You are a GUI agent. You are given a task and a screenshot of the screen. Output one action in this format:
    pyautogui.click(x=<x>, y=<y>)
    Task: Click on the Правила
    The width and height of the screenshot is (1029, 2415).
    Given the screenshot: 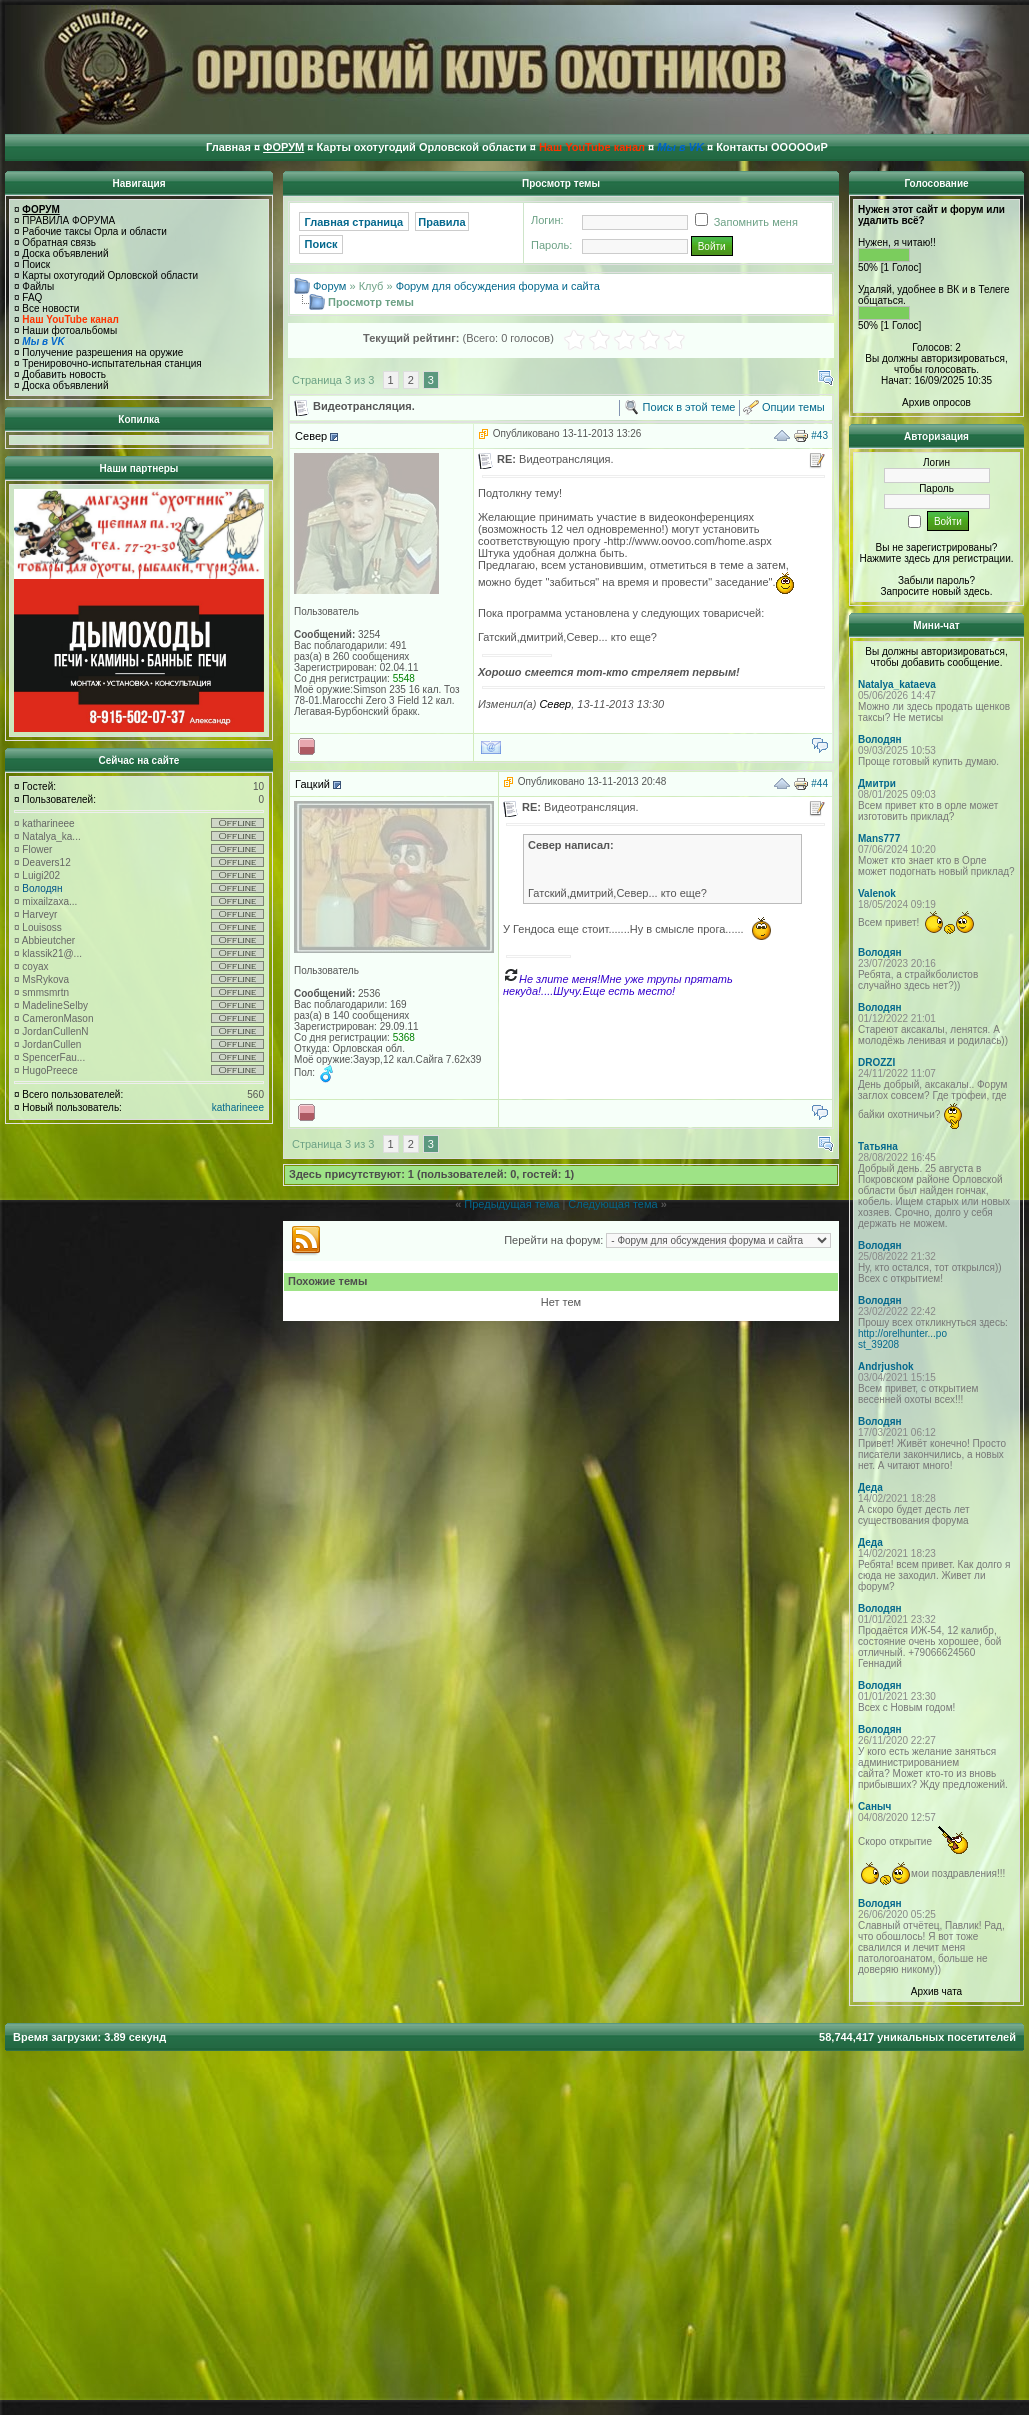 What is the action you would take?
    pyautogui.click(x=441, y=222)
    